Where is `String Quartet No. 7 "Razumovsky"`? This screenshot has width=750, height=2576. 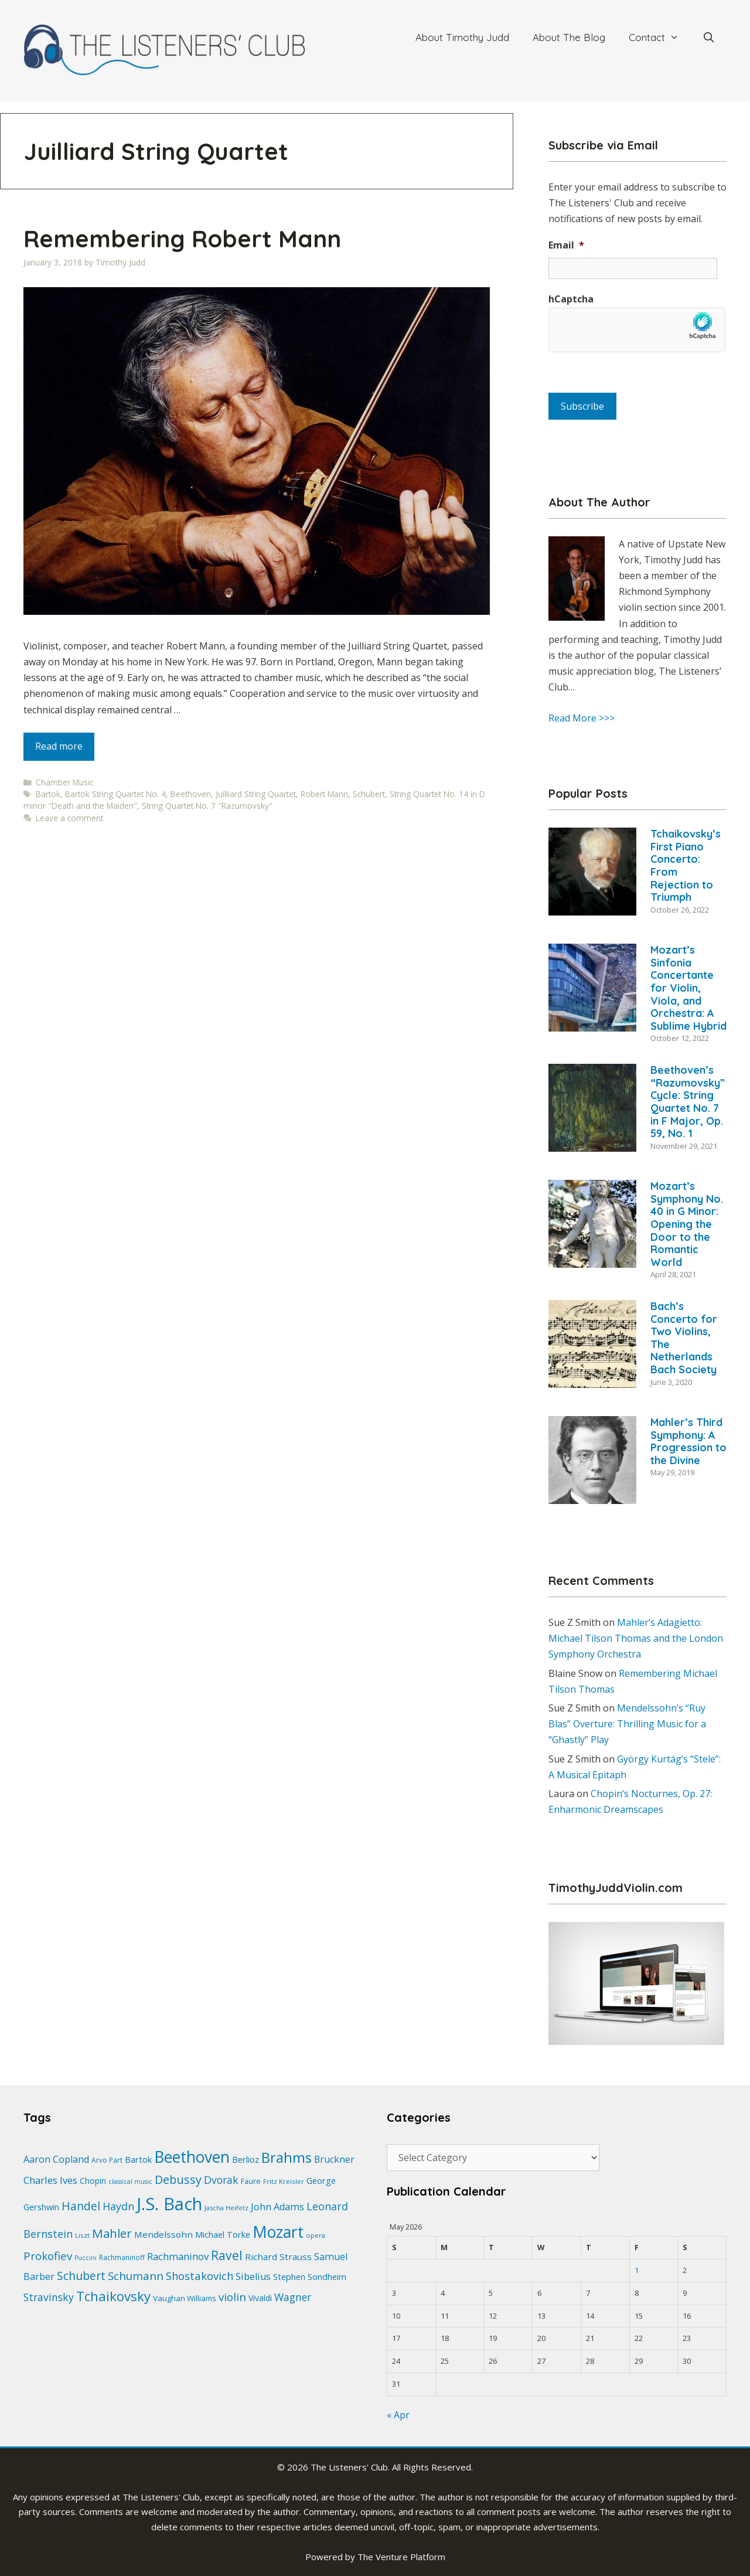
String Quartet No. 7 "Razumovsky" is located at coordinates (207, 805).